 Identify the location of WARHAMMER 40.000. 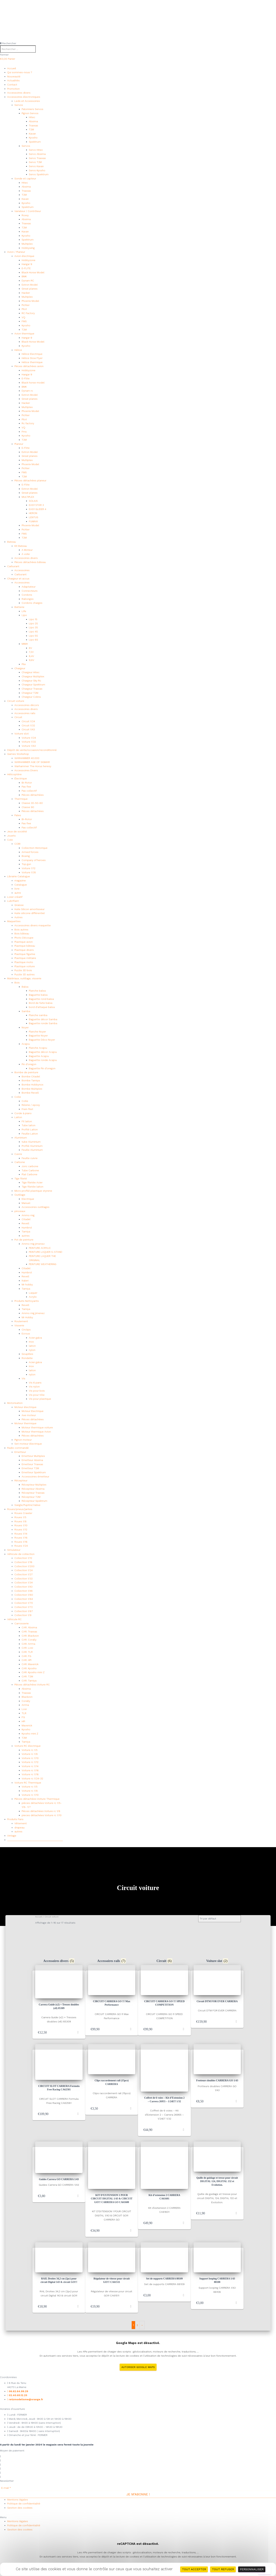
(26, 758).